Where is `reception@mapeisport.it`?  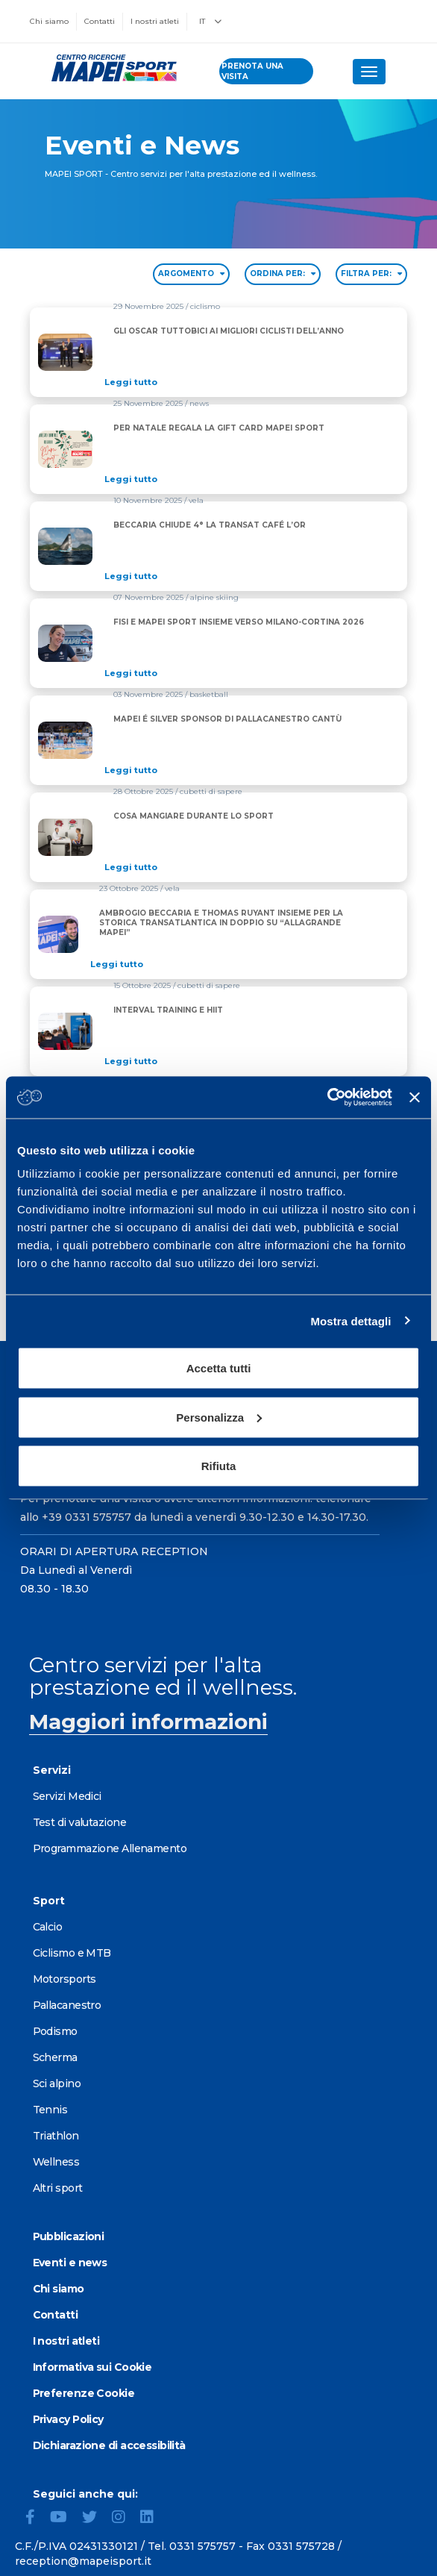 reception@mapeisport.it is located at coordinates (83, 2561).